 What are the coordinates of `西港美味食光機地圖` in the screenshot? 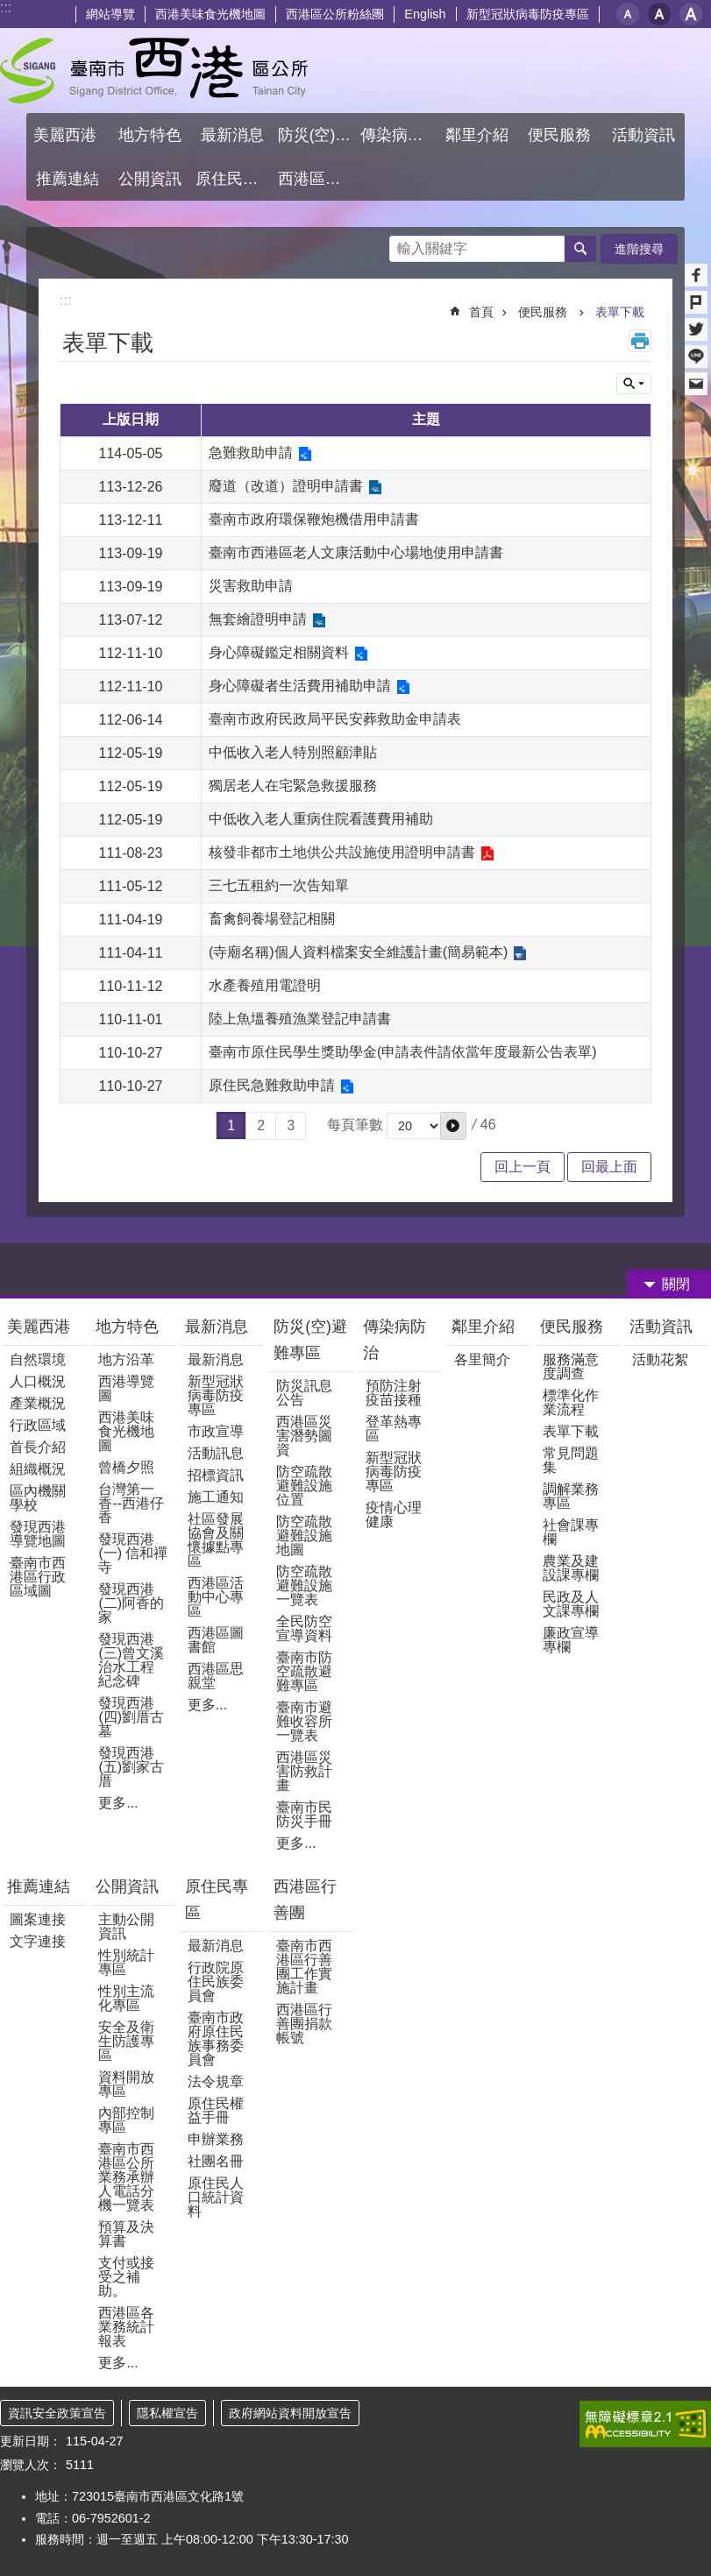 It's located at (210, 14).